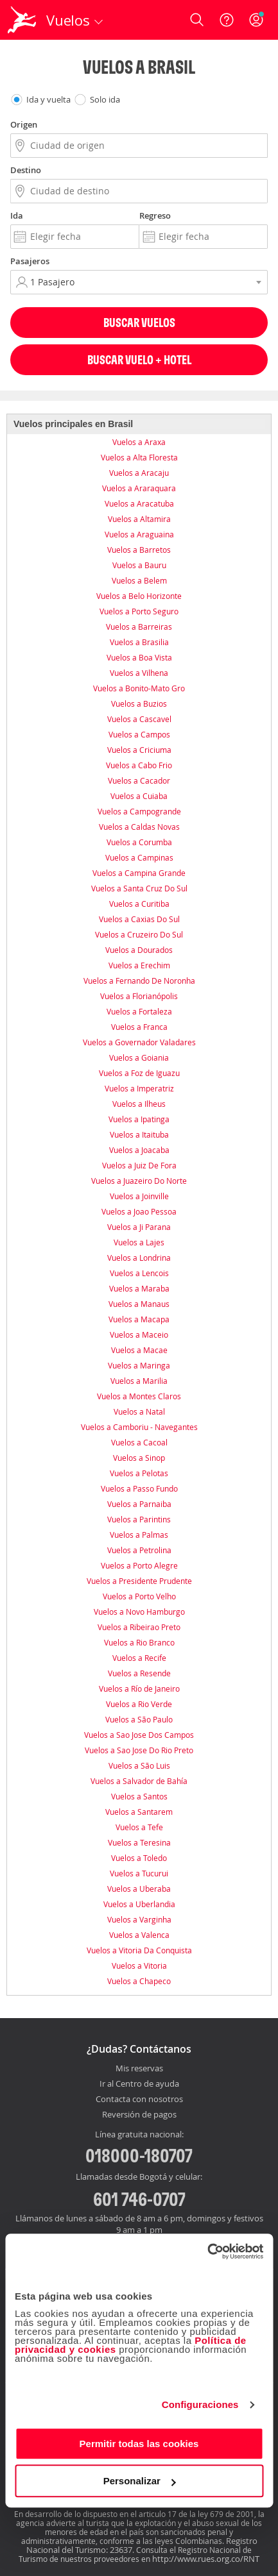  Describe the element at coordinates (139, 519) in the screenshot. I see `Vuelos a Altamira` at that location.